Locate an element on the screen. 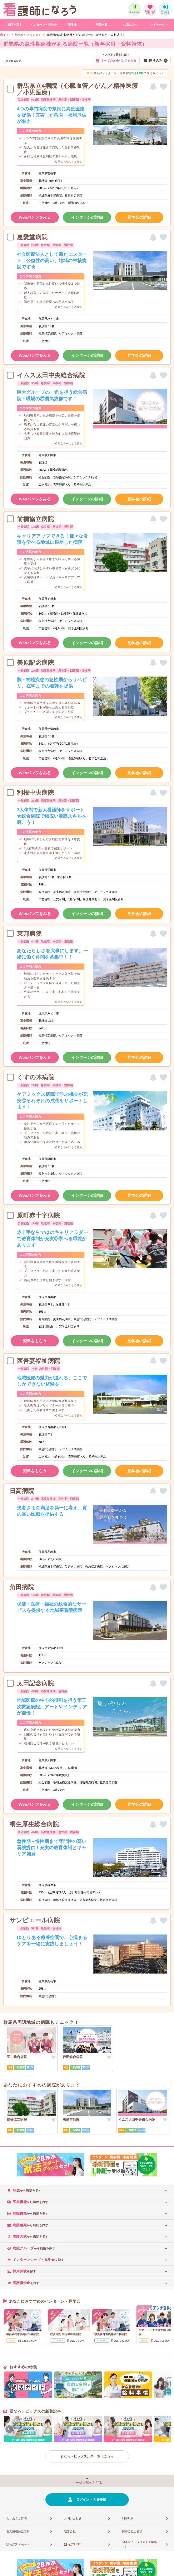 This screenshot has height=2576, width=174. 前橋協立病院 is located at coordinates (35, 519).